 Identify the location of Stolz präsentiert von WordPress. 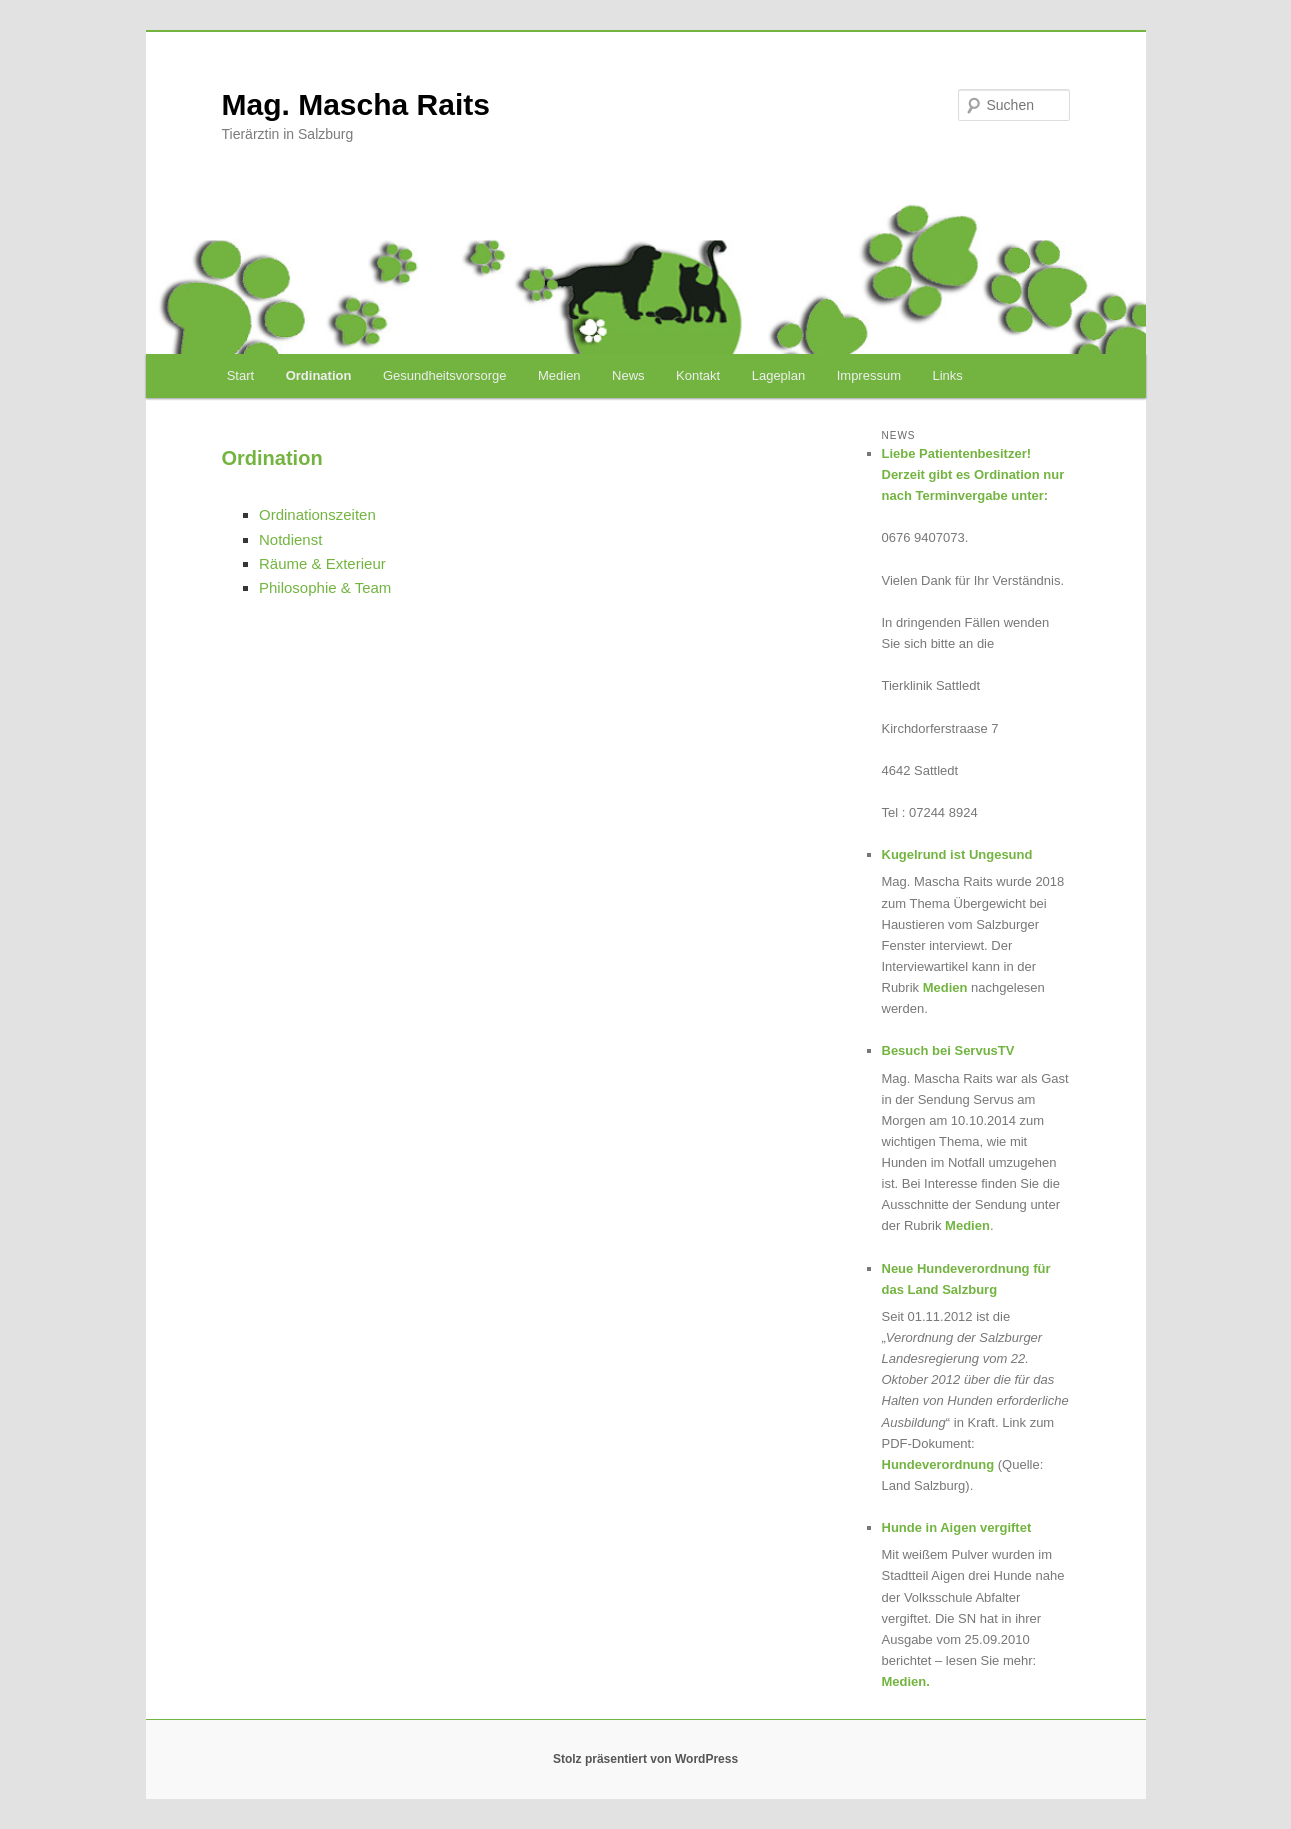
(645, 1759).